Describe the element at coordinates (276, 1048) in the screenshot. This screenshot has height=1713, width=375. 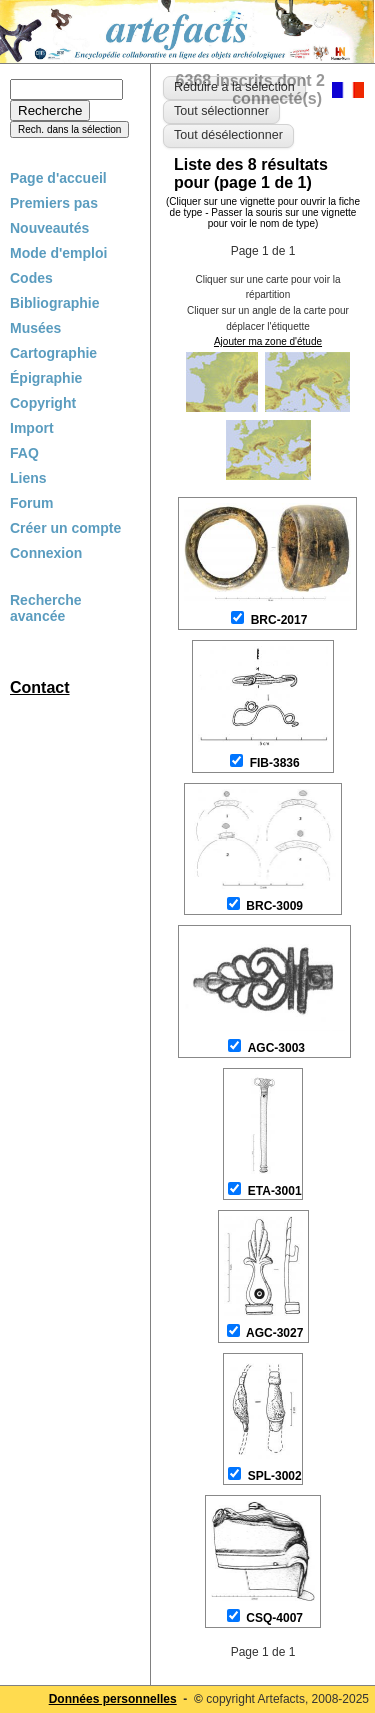
I see `AGC-3003` at that location.